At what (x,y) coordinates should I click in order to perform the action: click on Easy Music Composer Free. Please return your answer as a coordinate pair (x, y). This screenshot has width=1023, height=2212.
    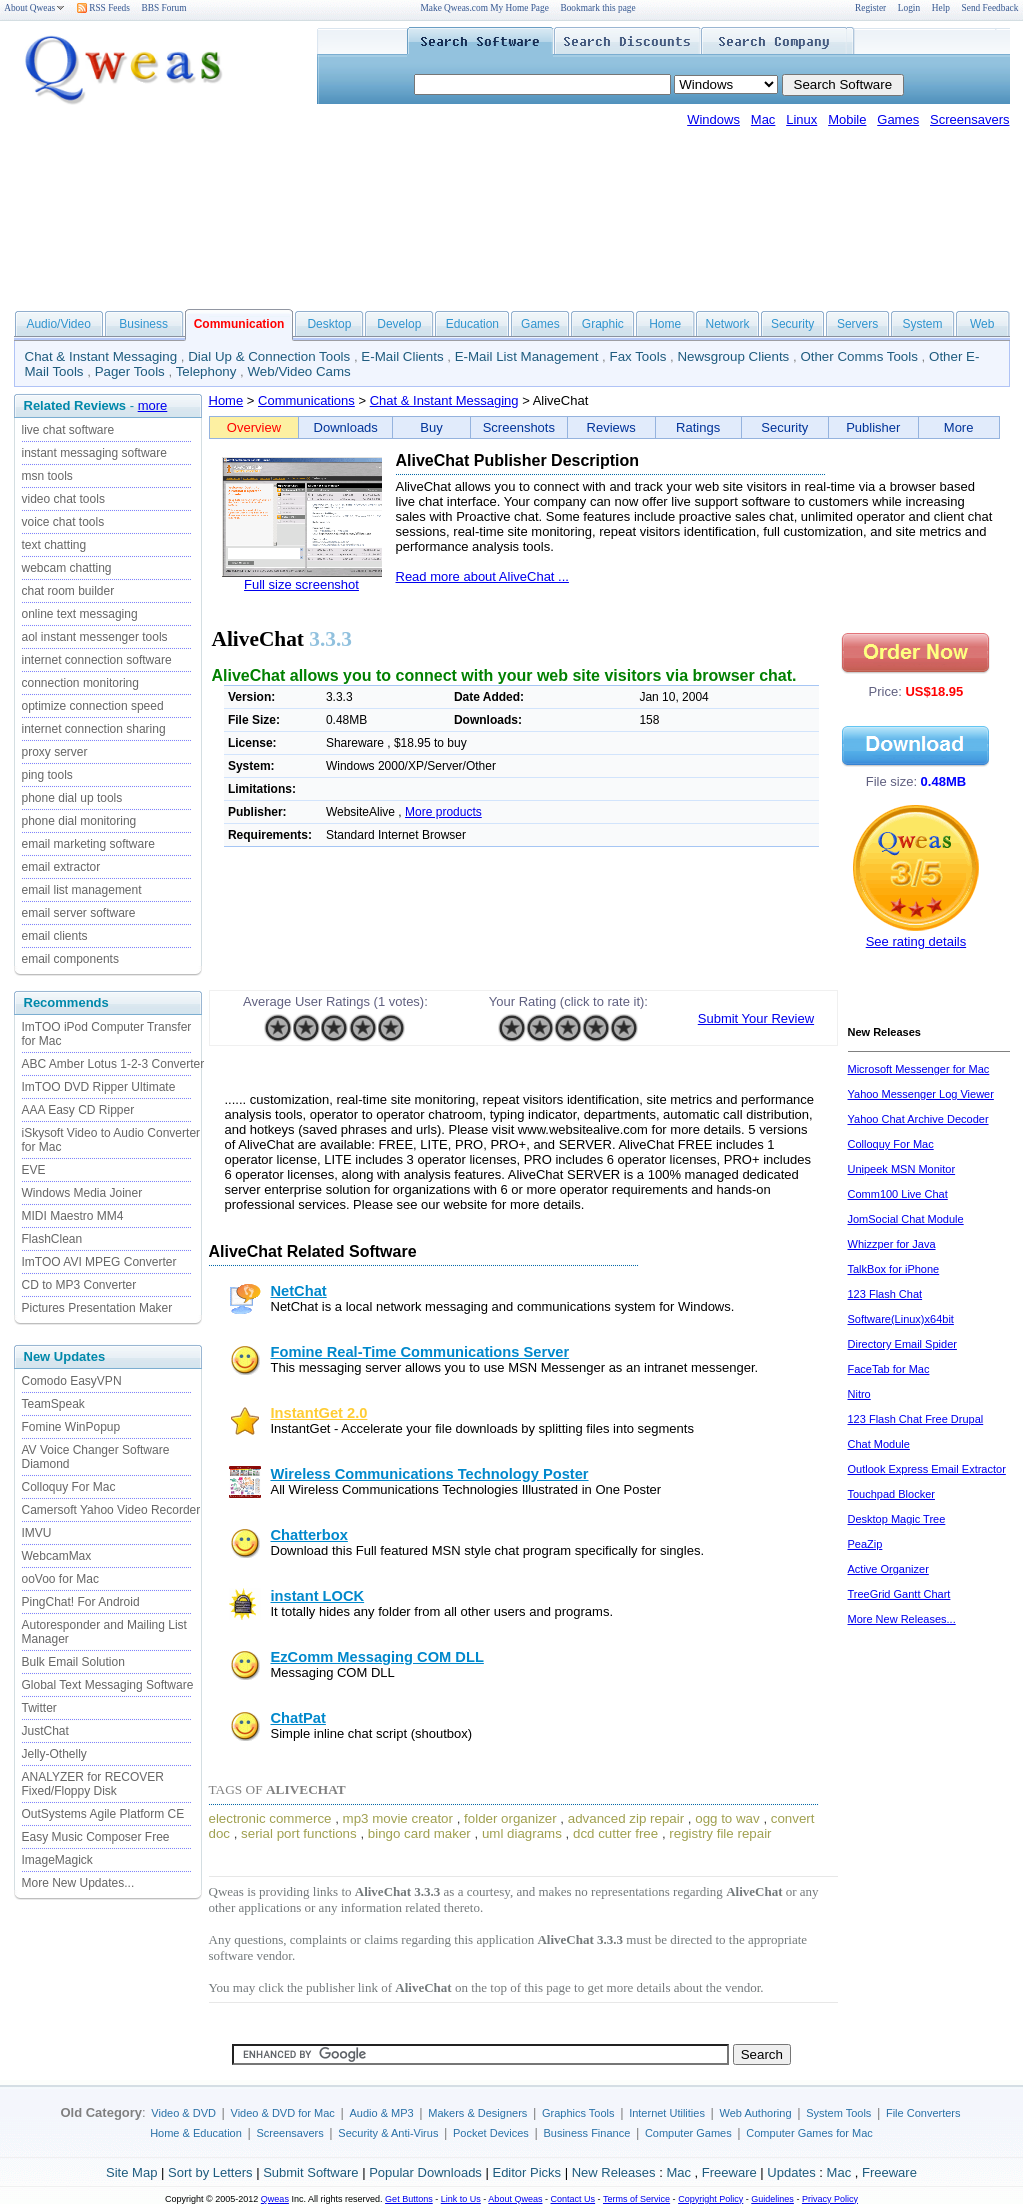
    Looking at the image, I should click on (96, 1837).